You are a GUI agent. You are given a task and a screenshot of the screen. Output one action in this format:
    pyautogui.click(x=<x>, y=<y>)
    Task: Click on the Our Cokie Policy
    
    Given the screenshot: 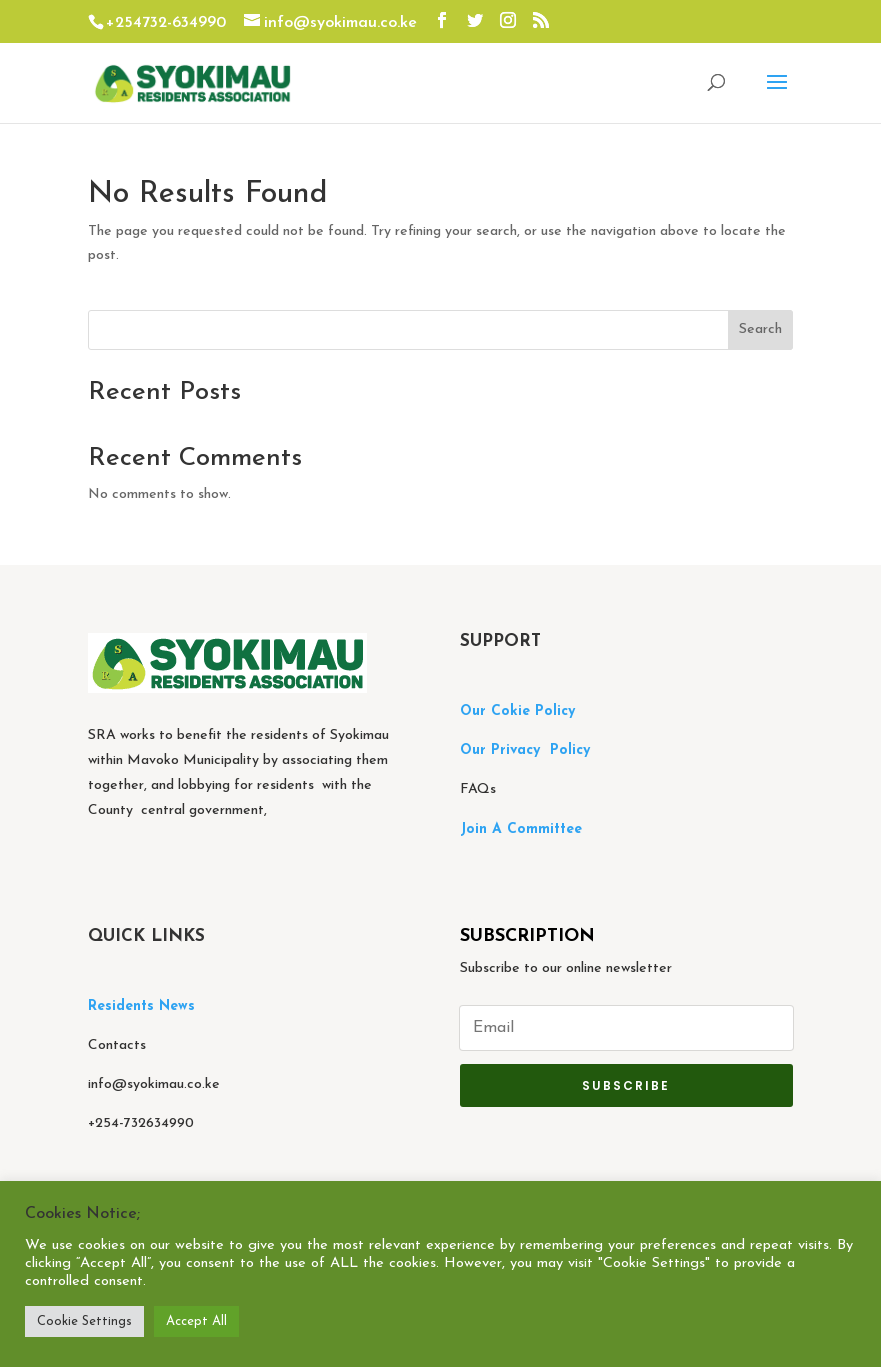 What is the action you would take?
    pyautogui.click(x=517, y=711)
    